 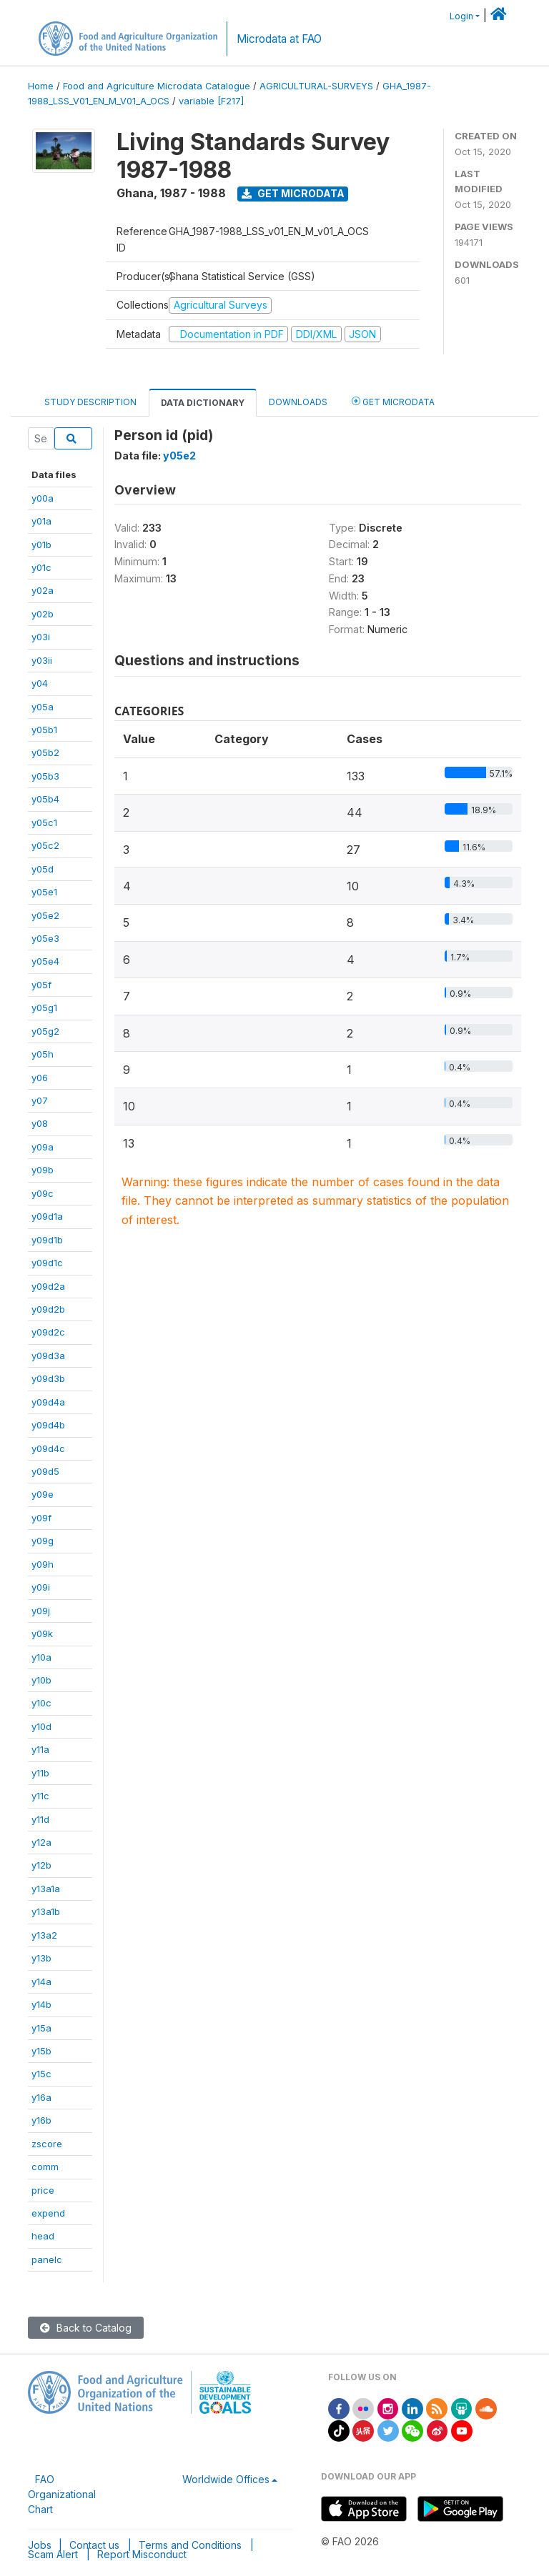 What do you see at coordinates (142, 2554) in the screenshot?
I see `Report Misconduct` at bounding box center [142, 2554].